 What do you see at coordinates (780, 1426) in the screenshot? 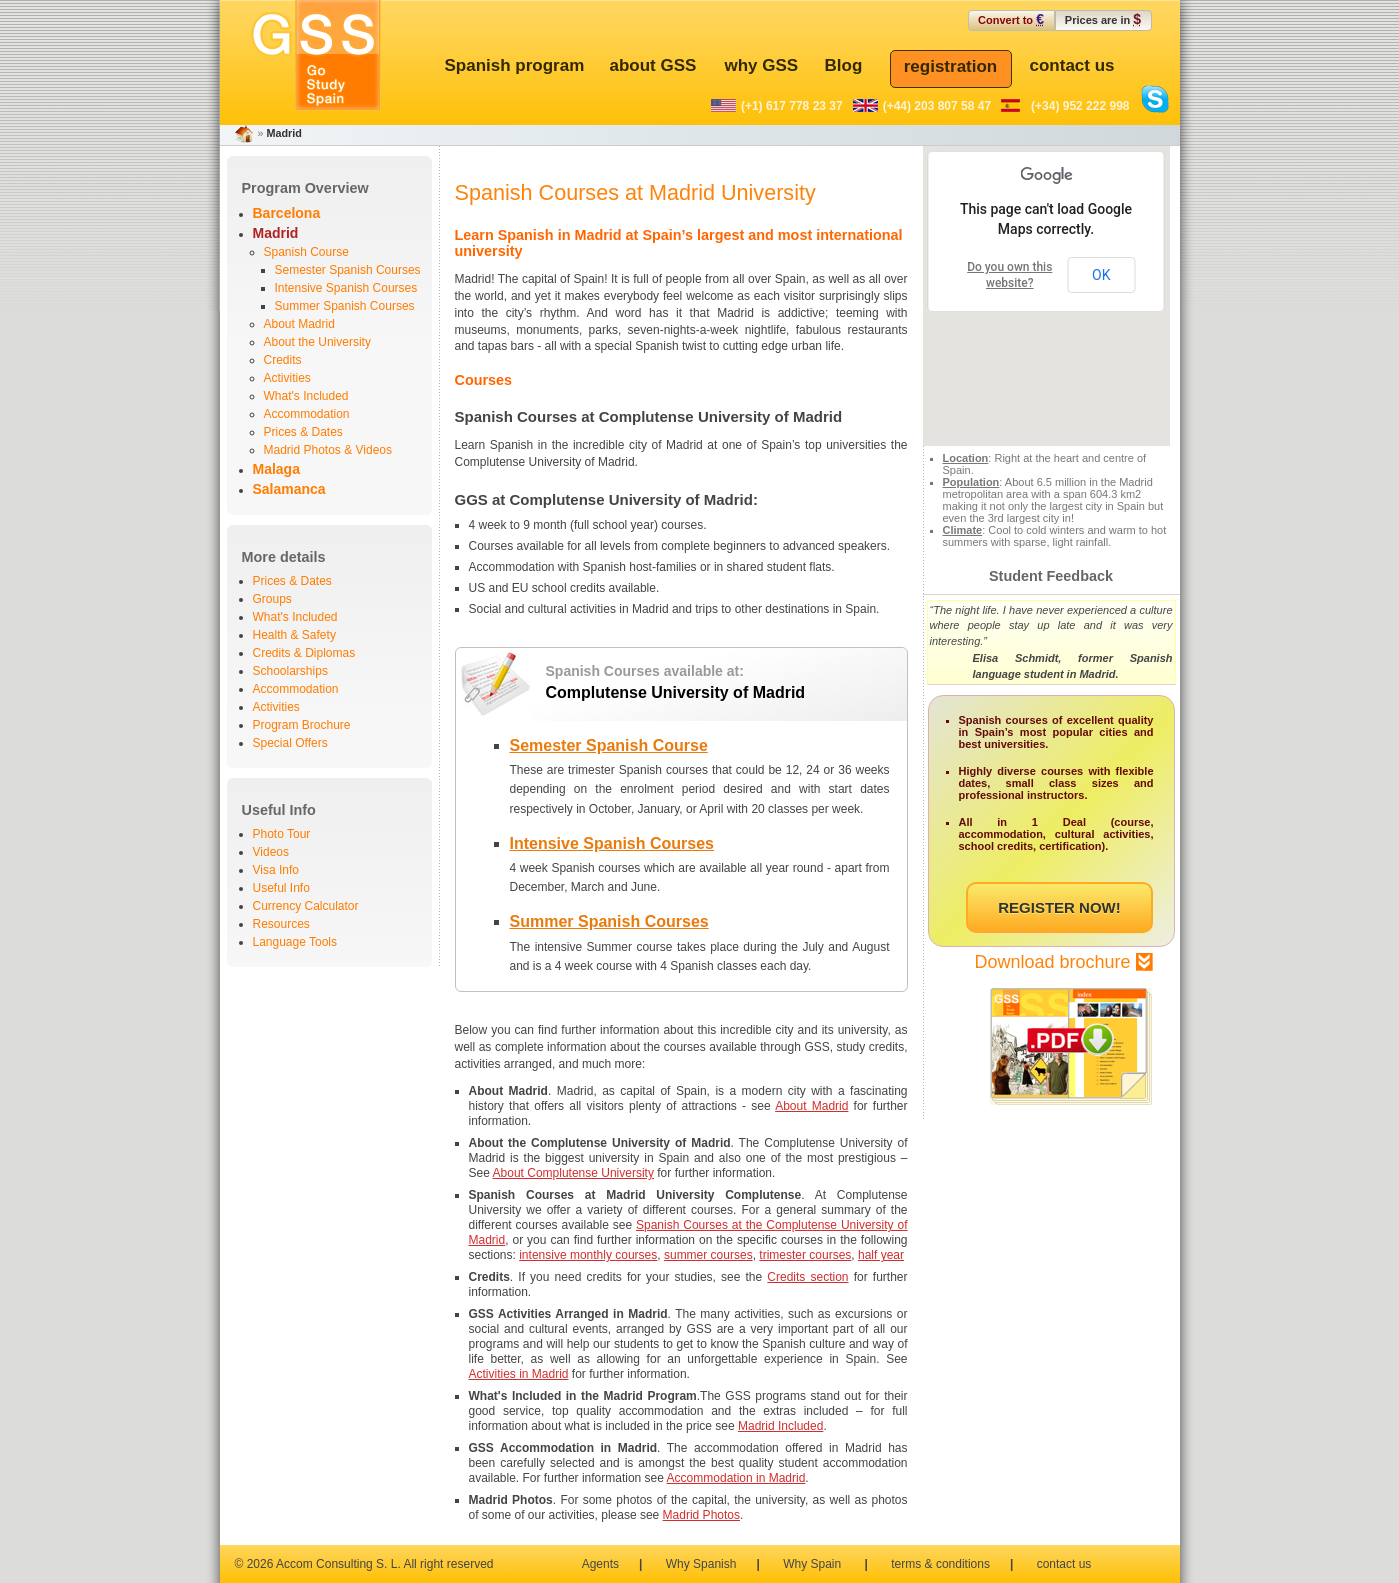
I see `Madrid Included` at bounding box center [780, 1426].